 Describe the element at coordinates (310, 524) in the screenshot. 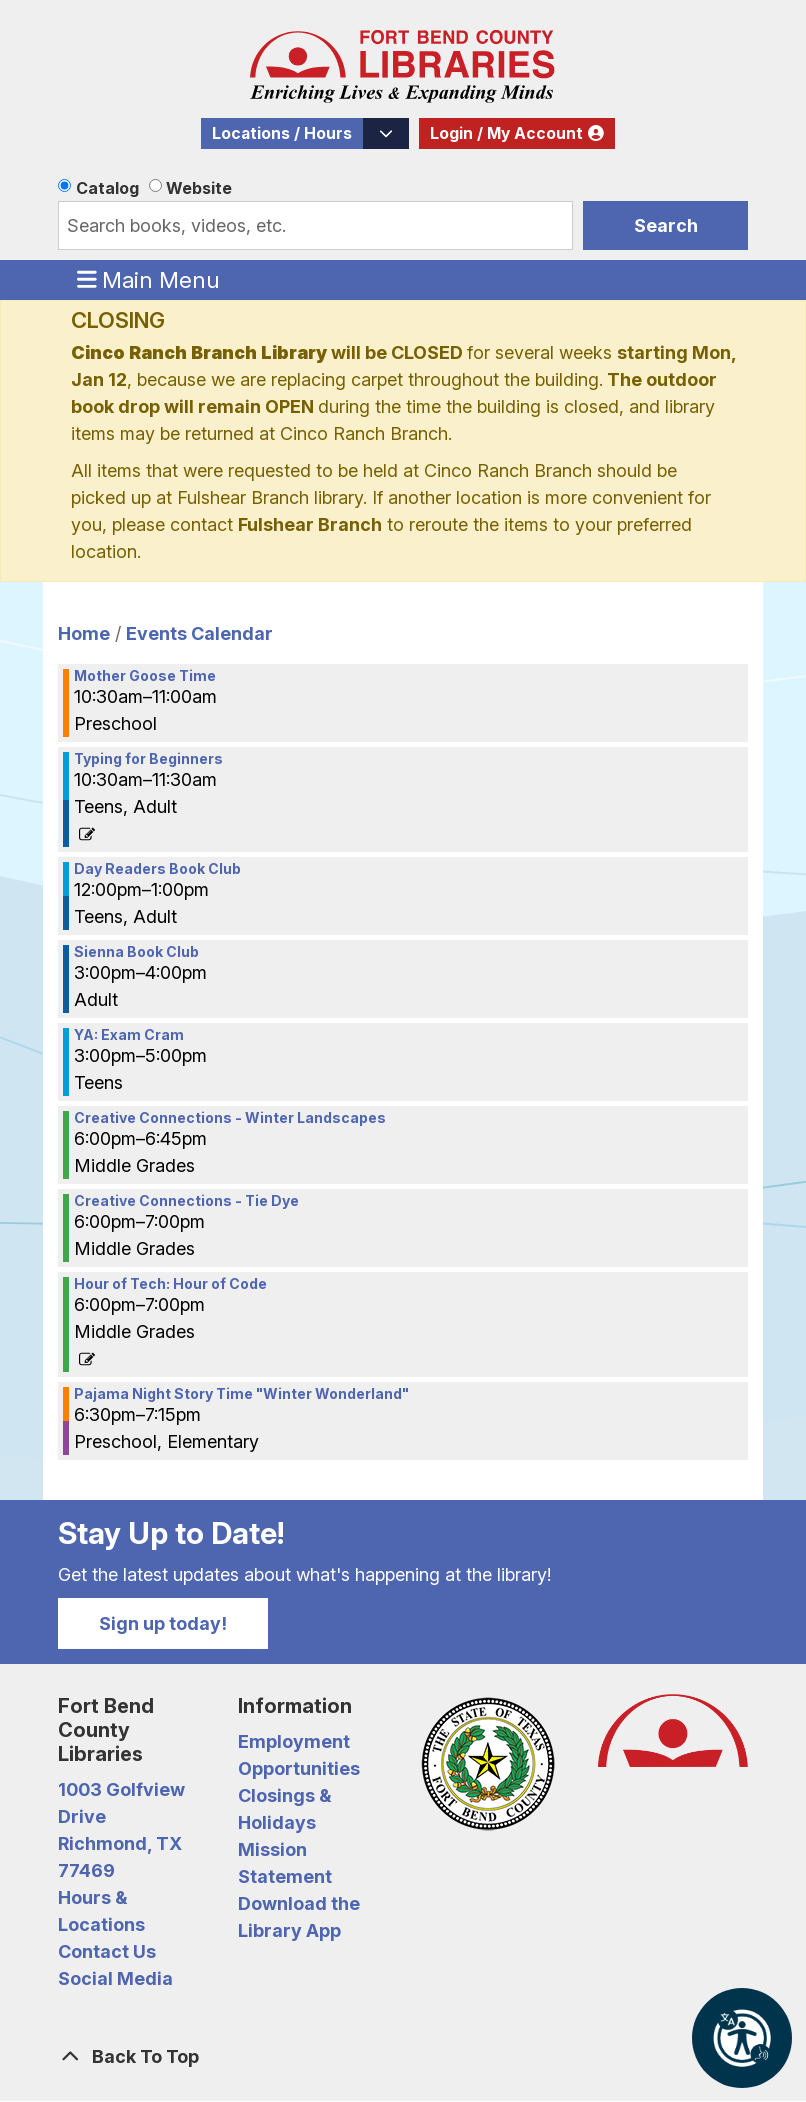

I see `Fulshear Branch` at that location.